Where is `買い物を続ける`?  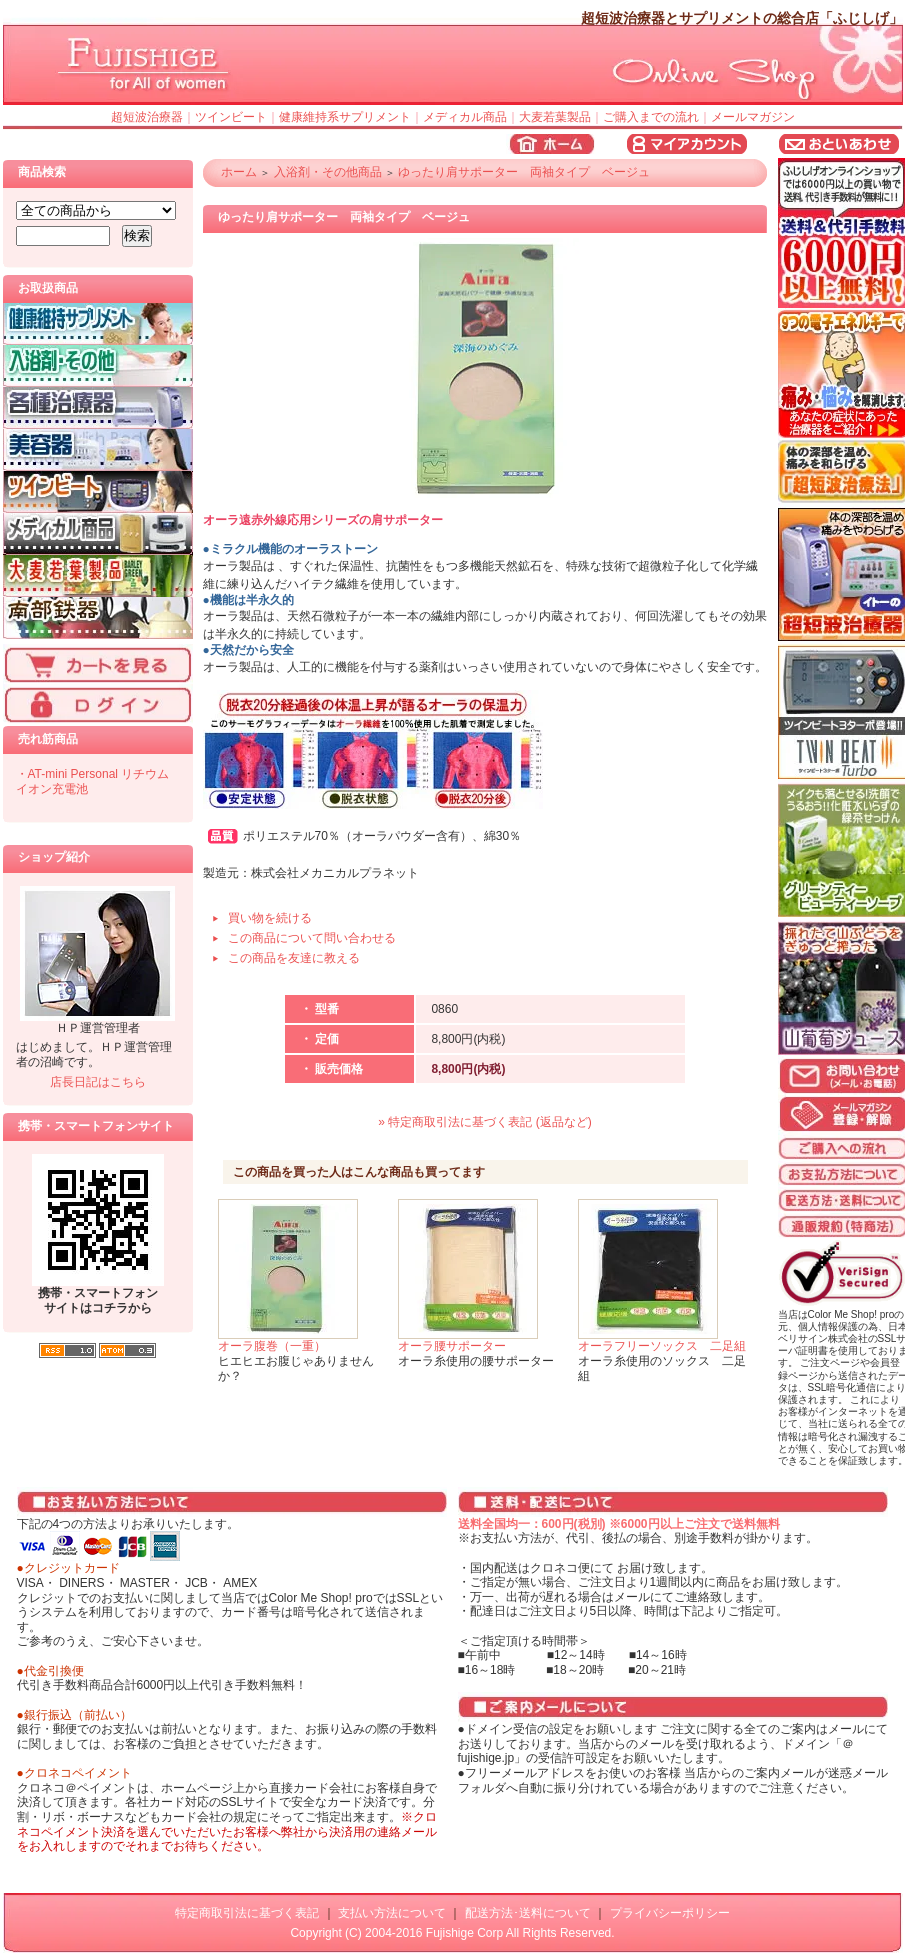 買い物を続ける is located at coordinates (270, 918).